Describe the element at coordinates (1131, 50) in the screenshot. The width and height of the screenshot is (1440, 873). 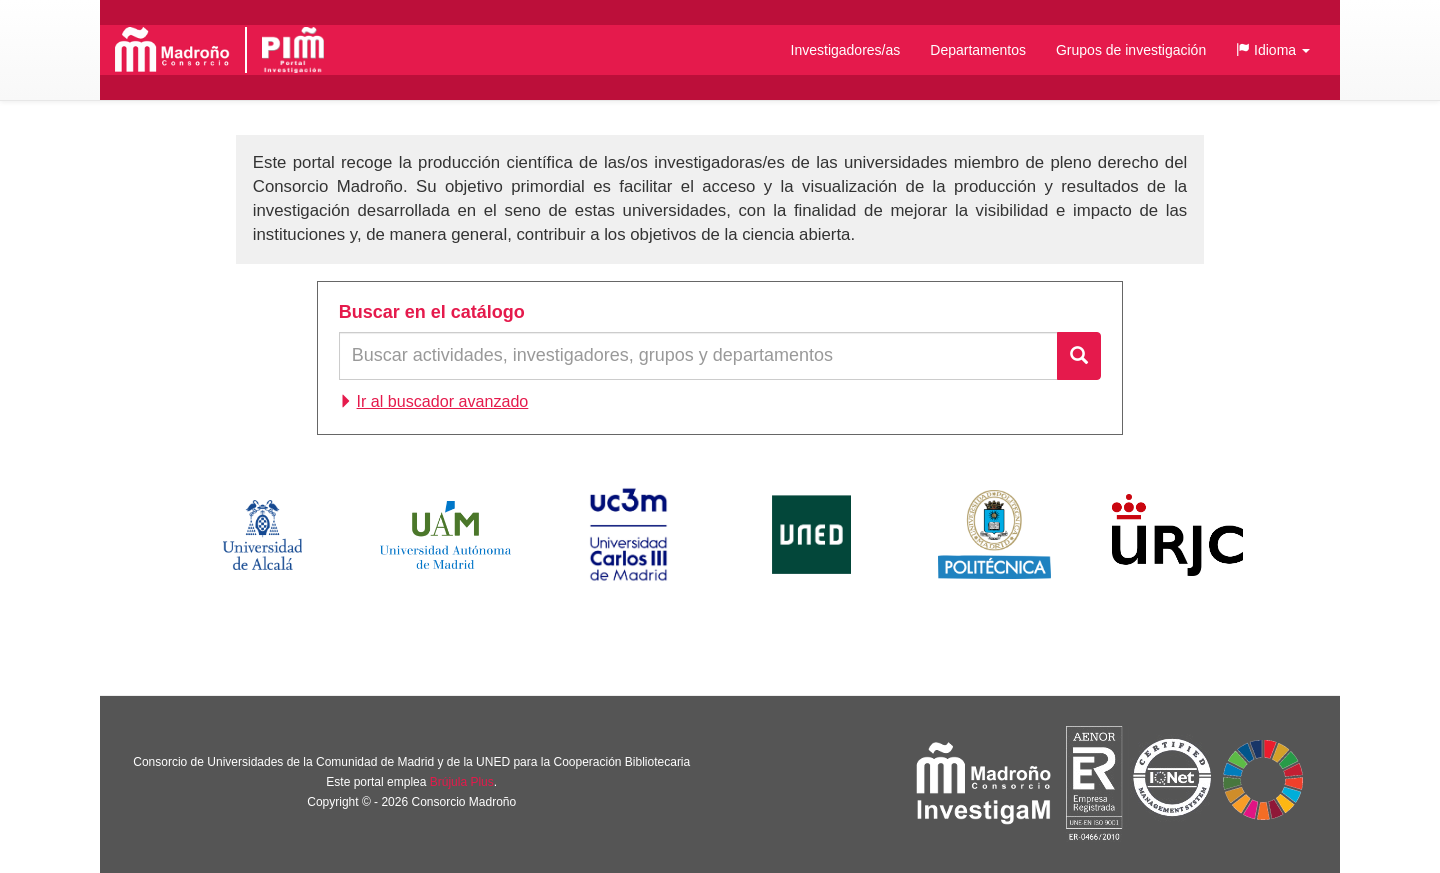
I see `Grupos de investigación` at that location.